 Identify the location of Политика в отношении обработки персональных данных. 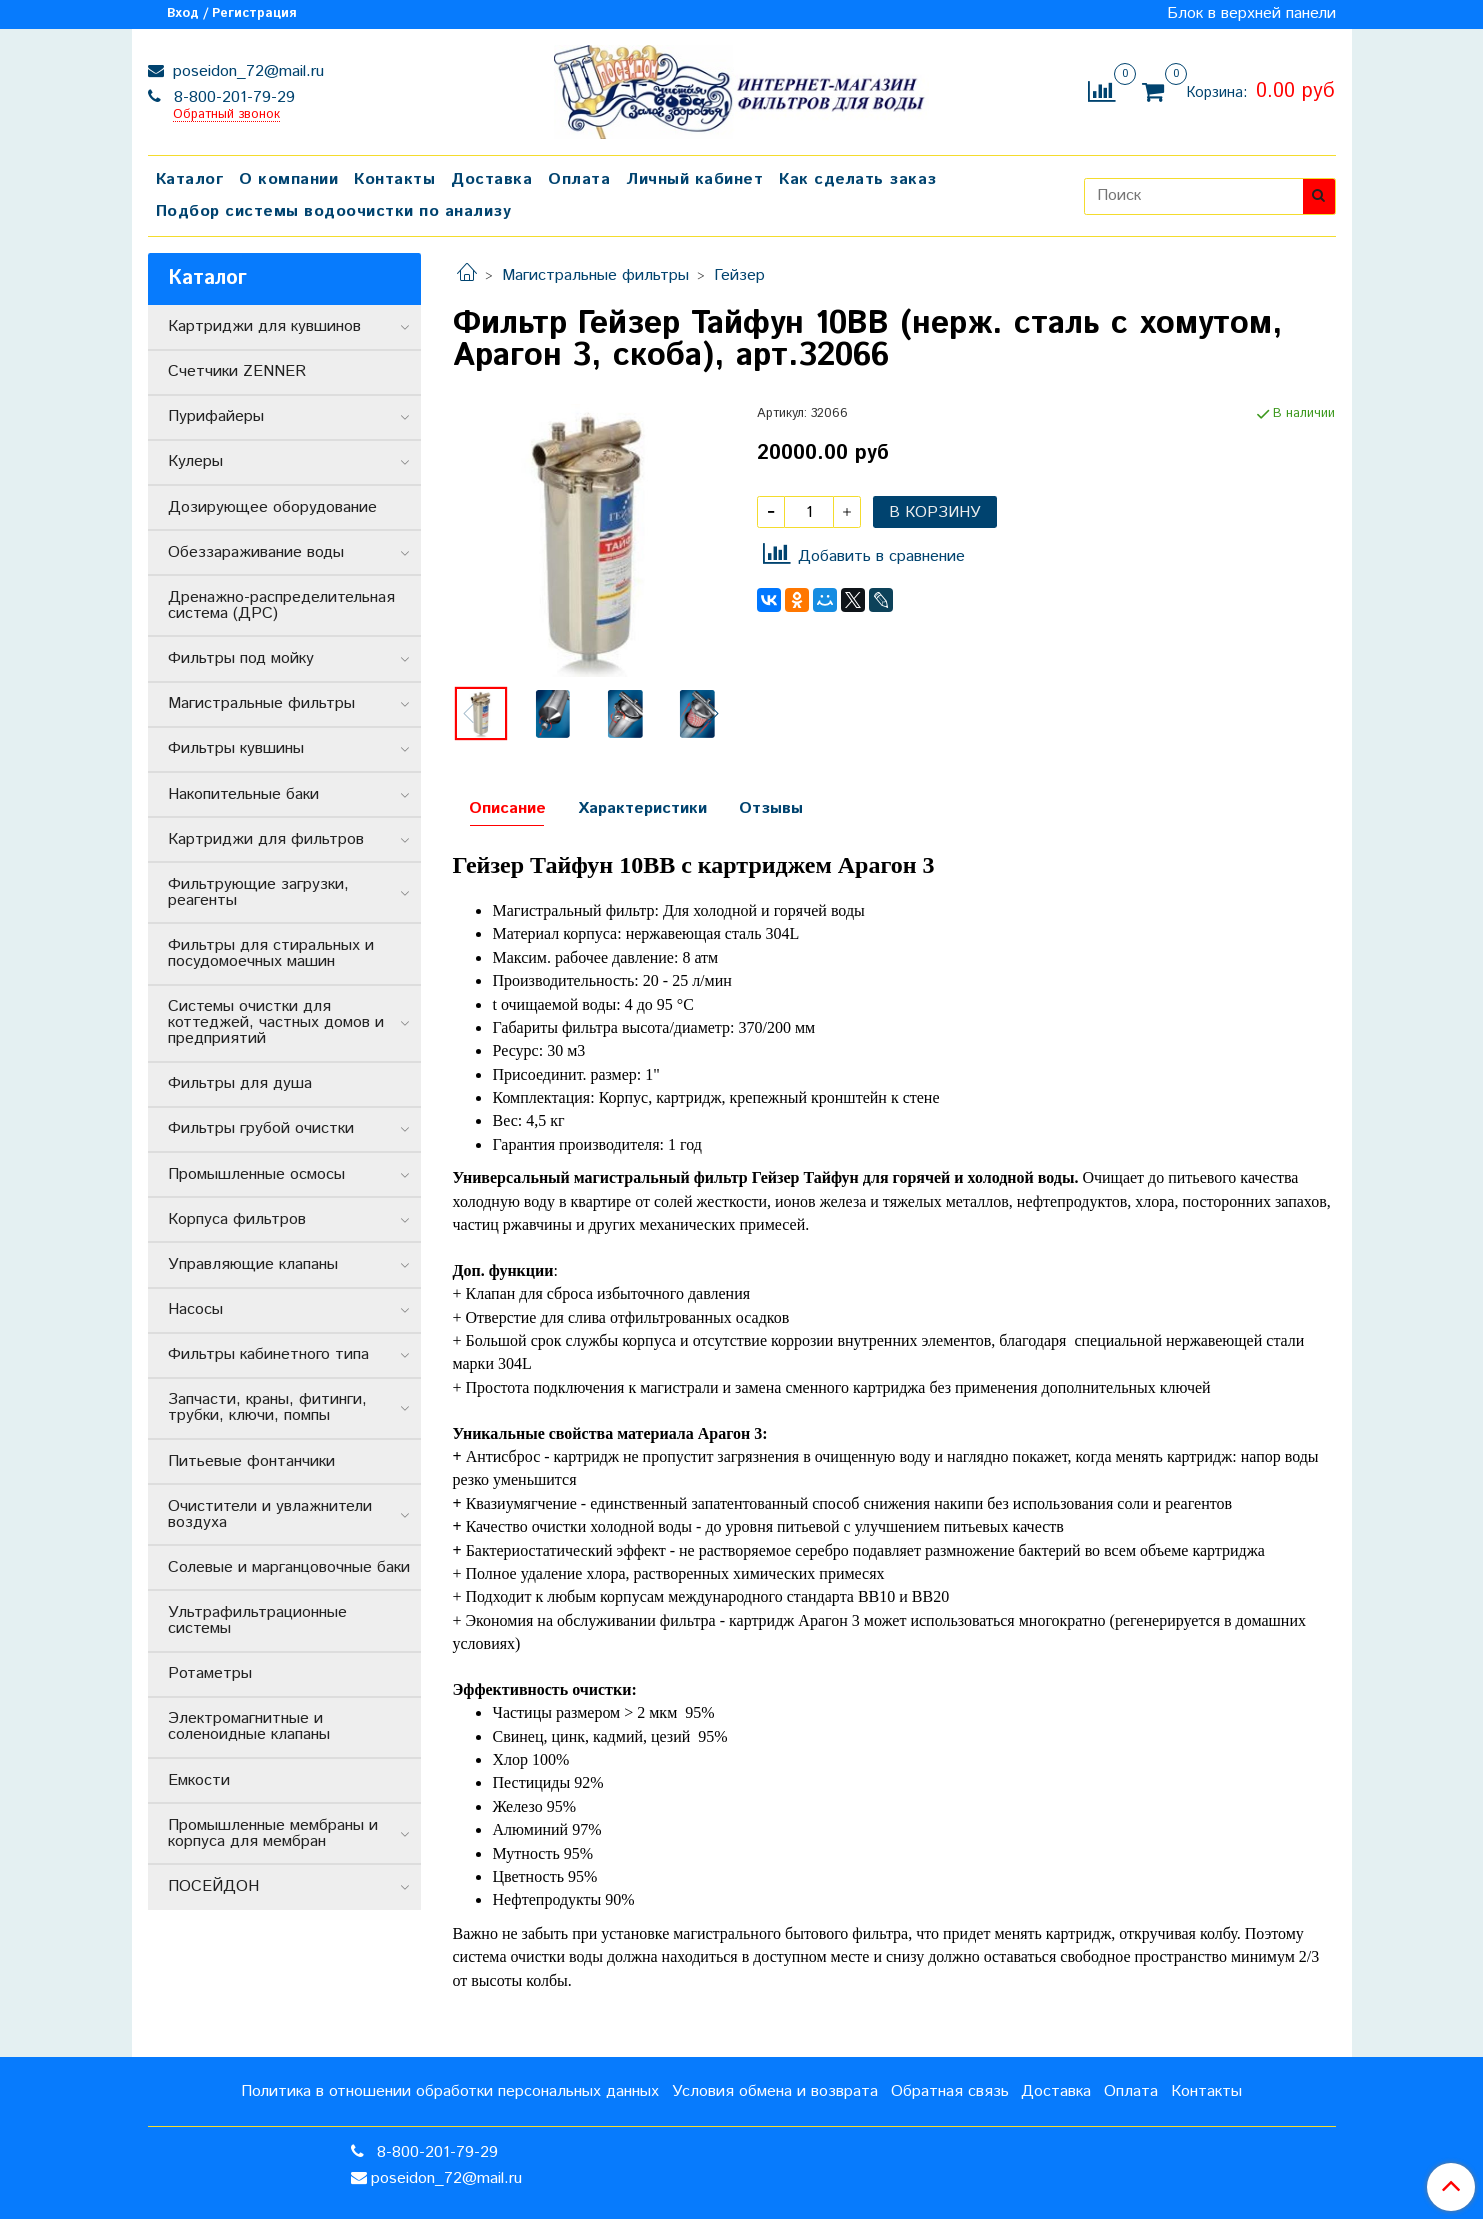
(450, 2091).